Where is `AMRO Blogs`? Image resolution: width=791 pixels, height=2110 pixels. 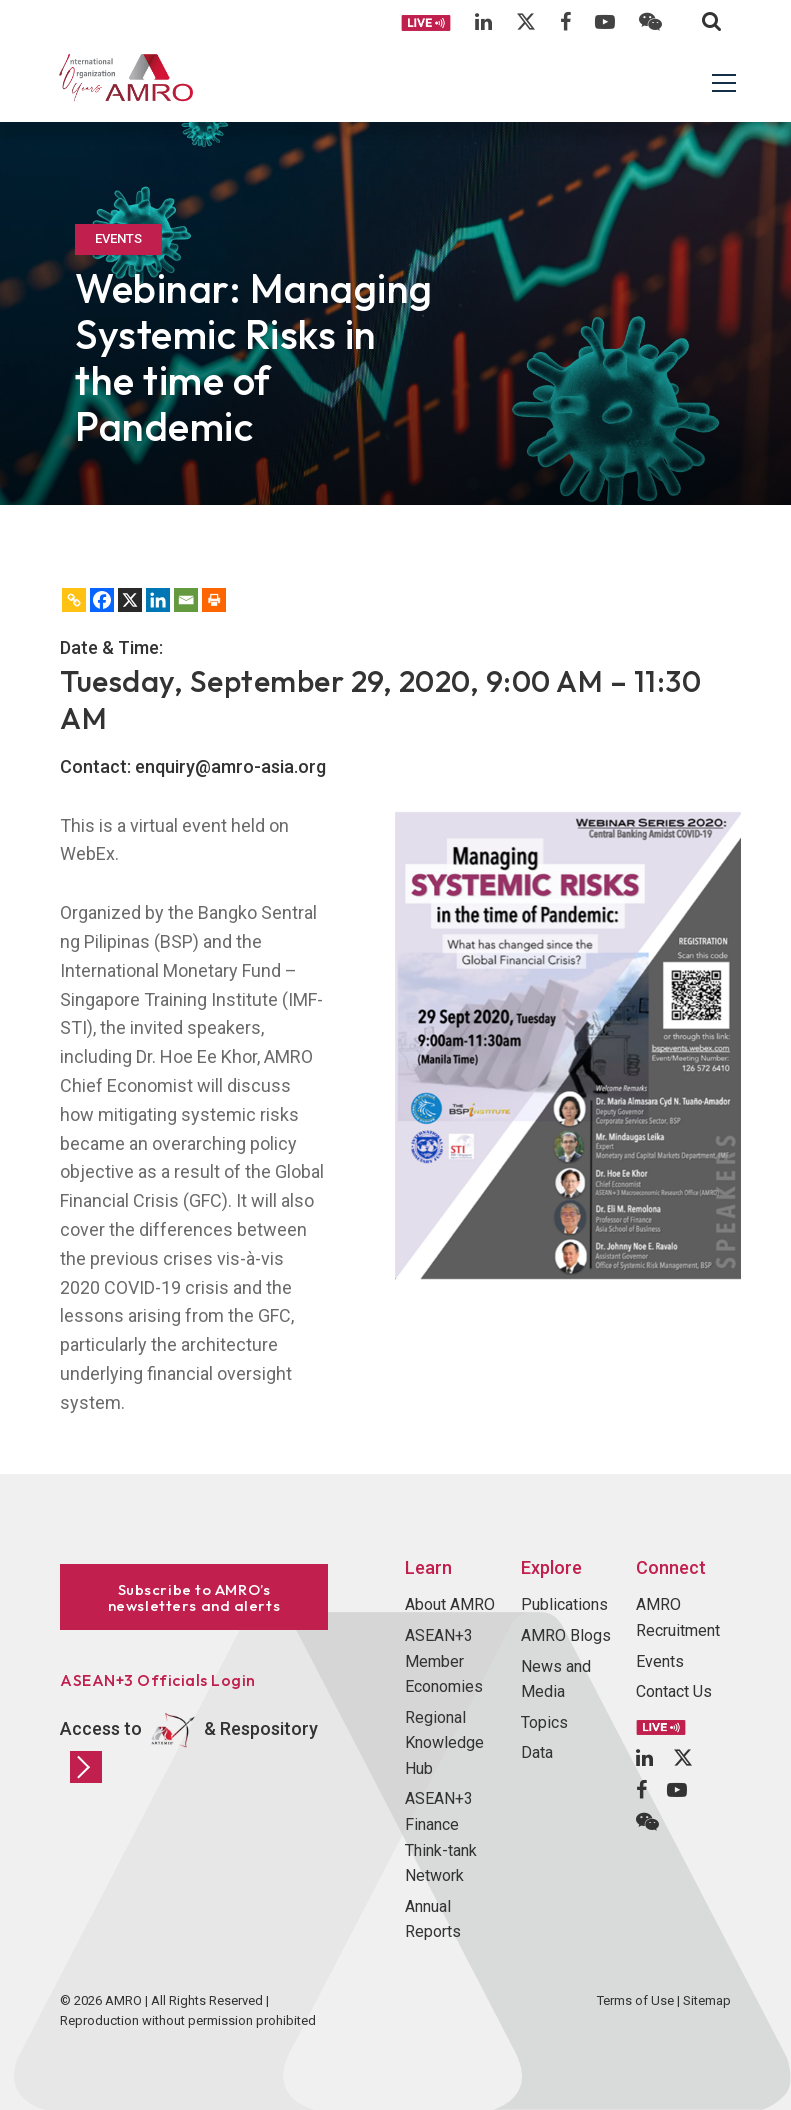 AMRO Blogs is located at coordinates (566, 1635).